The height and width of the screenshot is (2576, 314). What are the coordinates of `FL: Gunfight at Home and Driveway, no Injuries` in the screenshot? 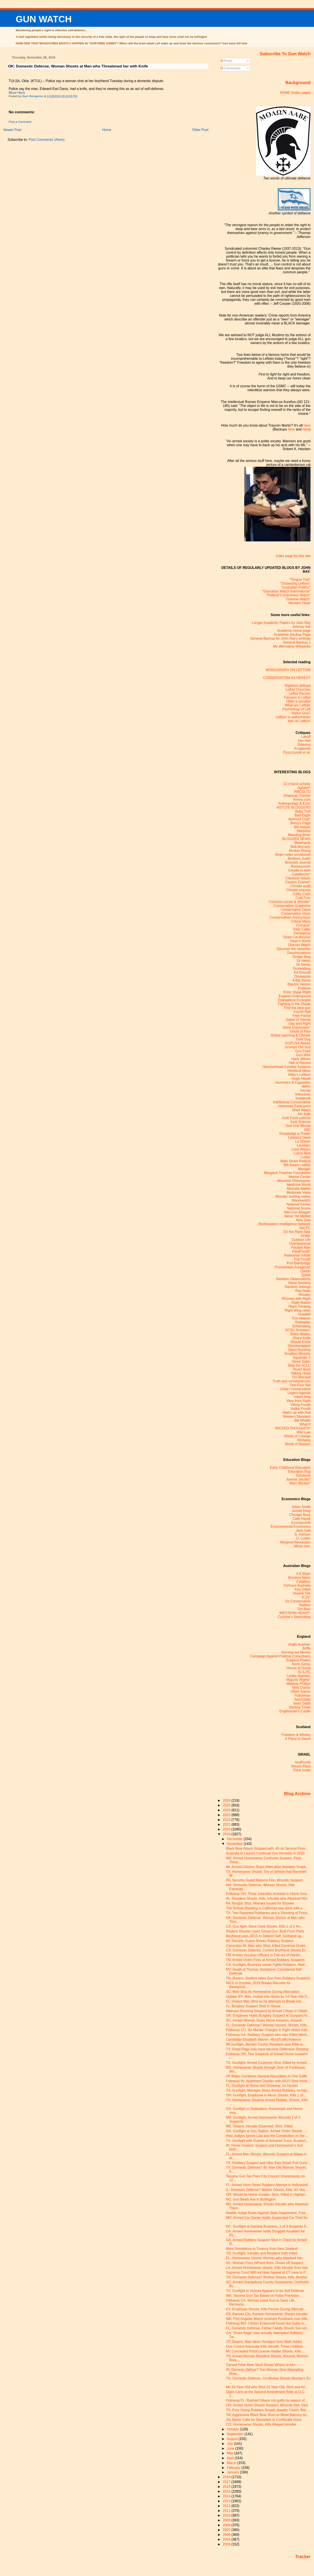 It's located at (262, 2085).